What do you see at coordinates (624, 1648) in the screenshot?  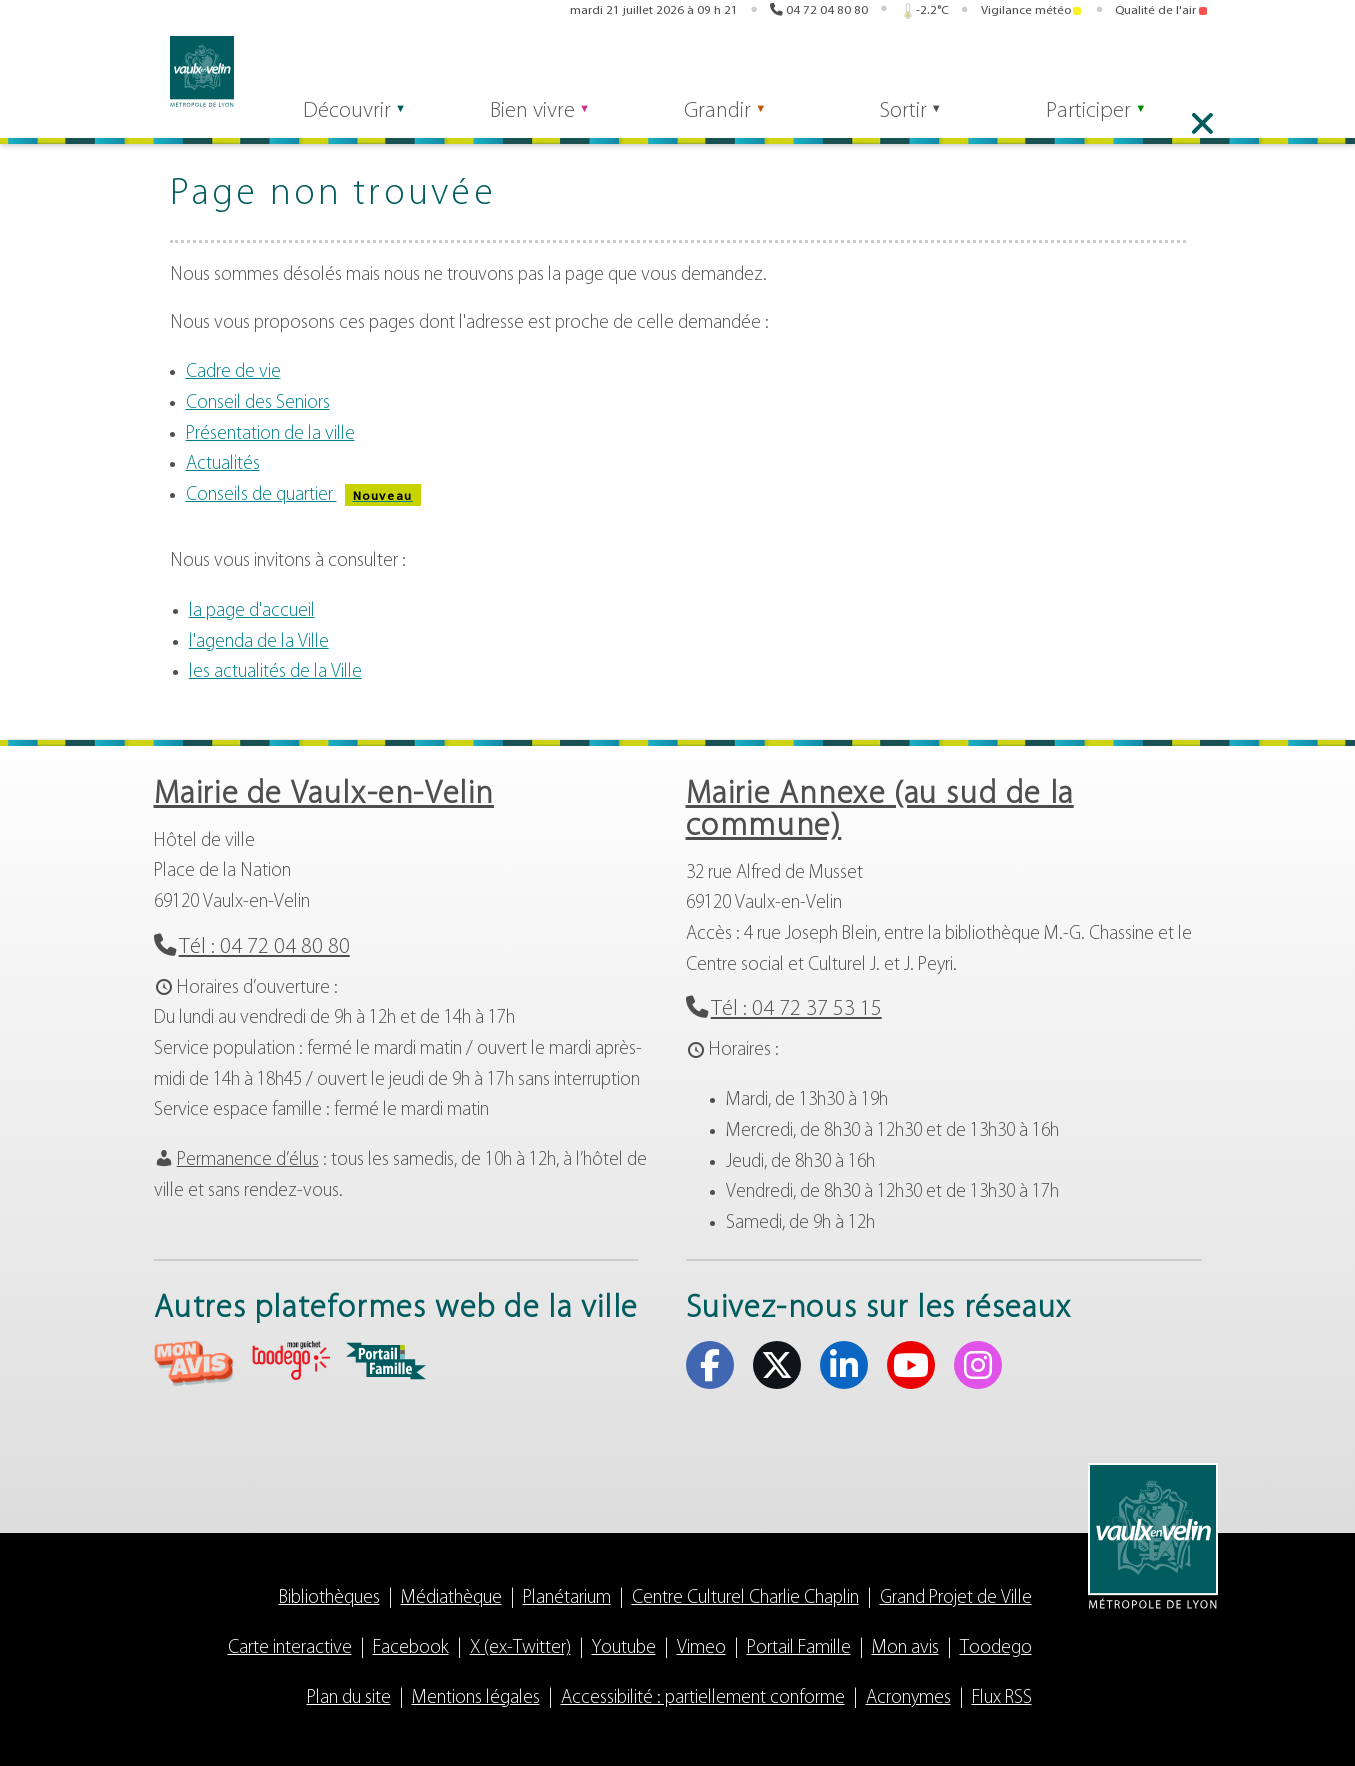 I see `Youtube` at bounding box center [624, 1648].